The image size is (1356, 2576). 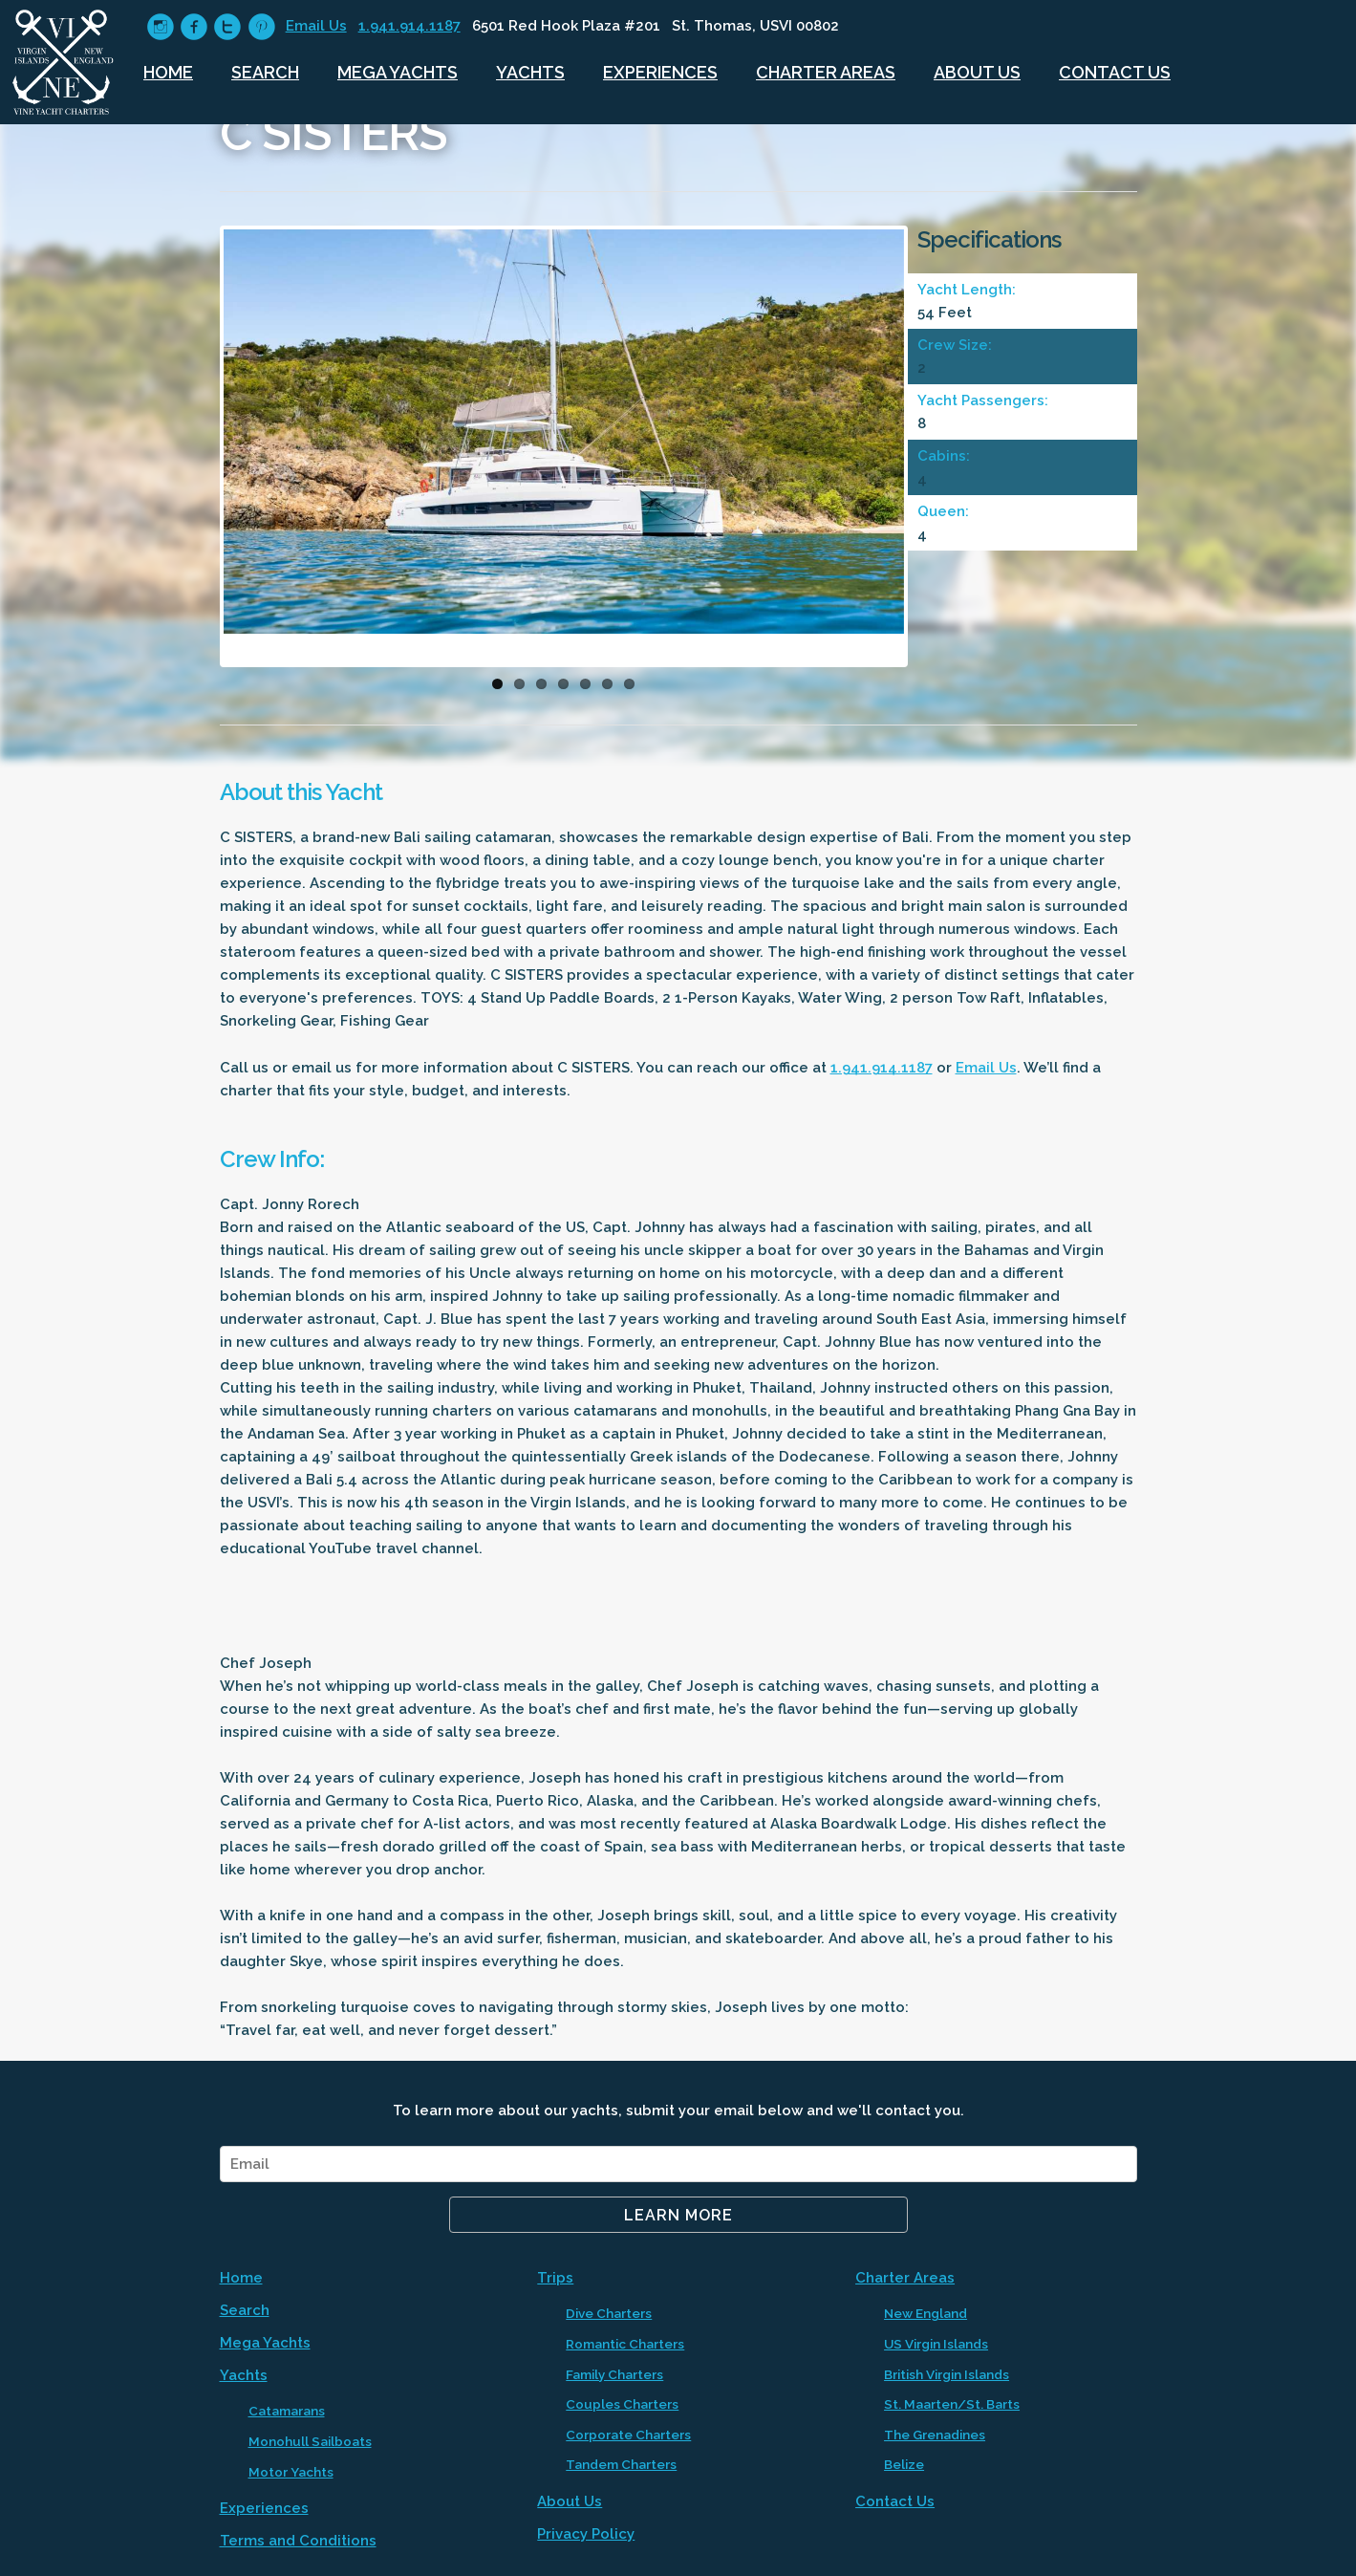 I want to click on Motor Yachts, so click(x=291, y=2471).